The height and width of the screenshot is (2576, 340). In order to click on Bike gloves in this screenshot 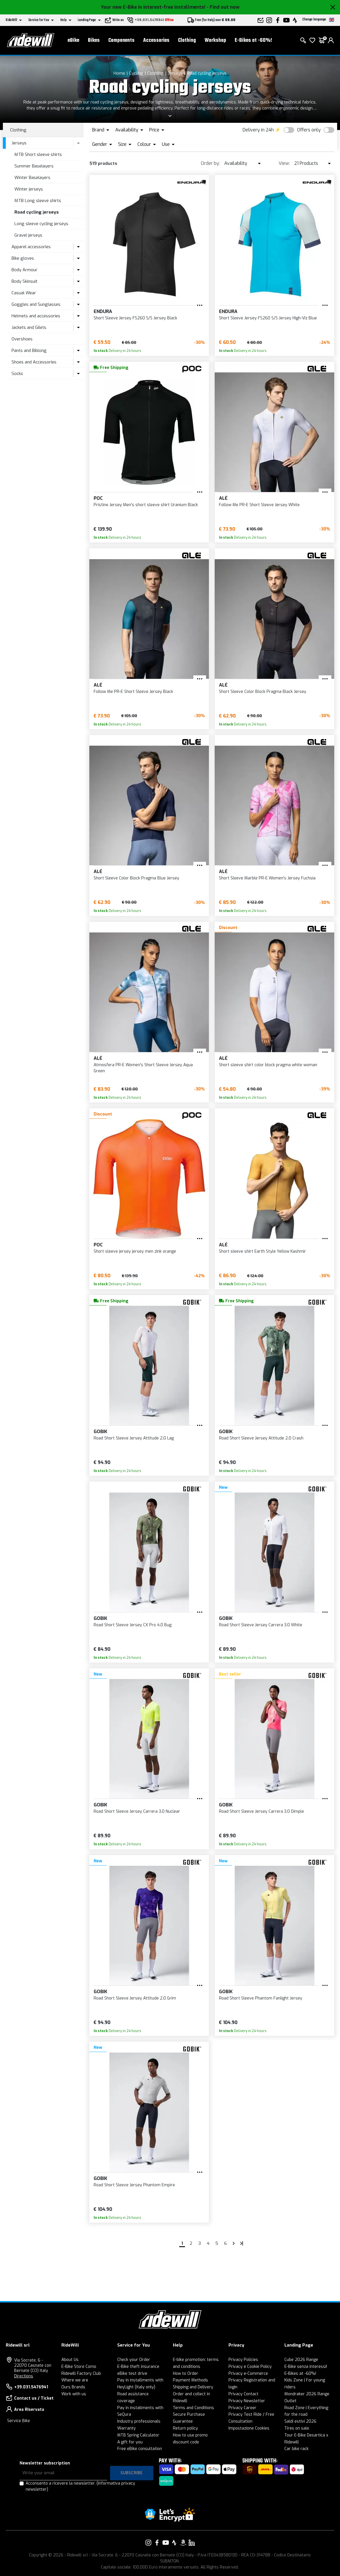, I will do `click(23, 258)`.